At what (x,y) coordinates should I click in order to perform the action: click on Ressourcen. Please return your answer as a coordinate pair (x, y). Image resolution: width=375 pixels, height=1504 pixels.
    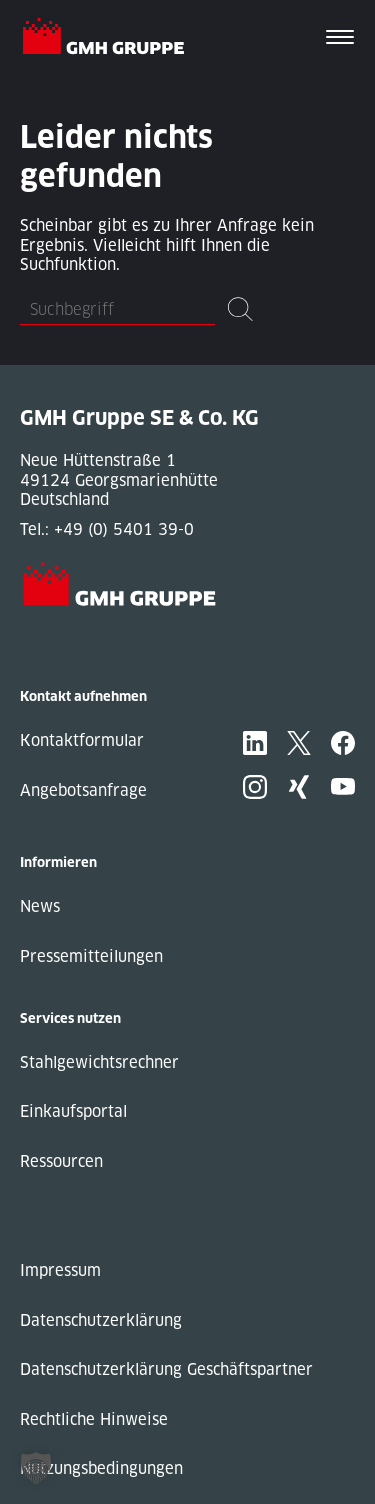
    Looking at the image, I should click on (61, 1161).